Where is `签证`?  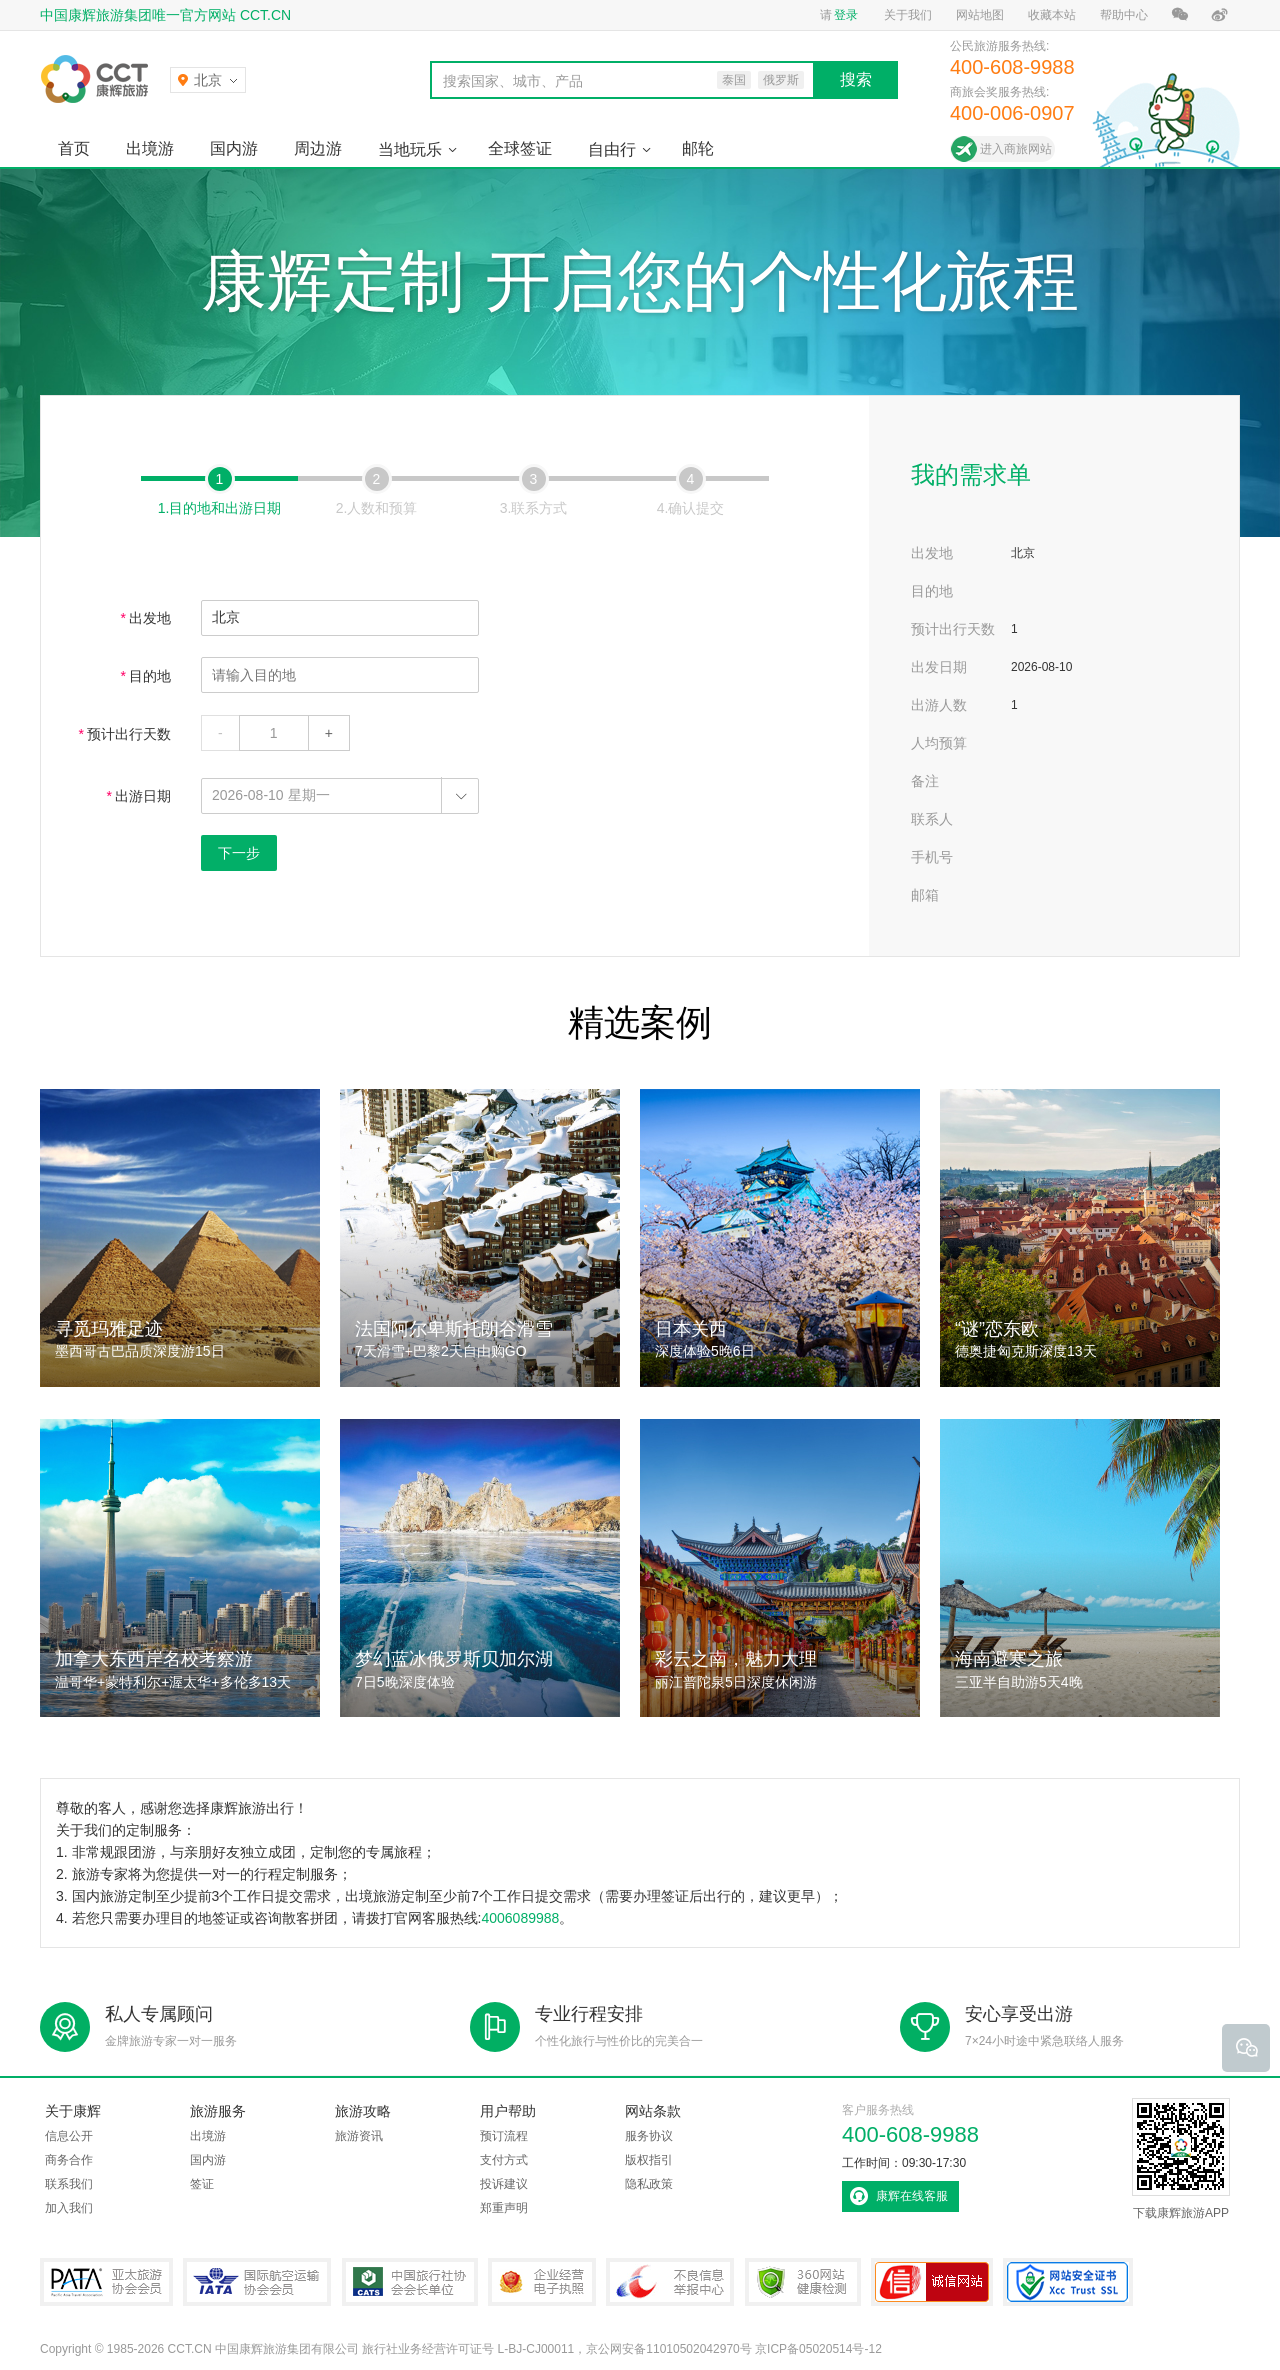 签证 is located at coordinates (202, 2184).